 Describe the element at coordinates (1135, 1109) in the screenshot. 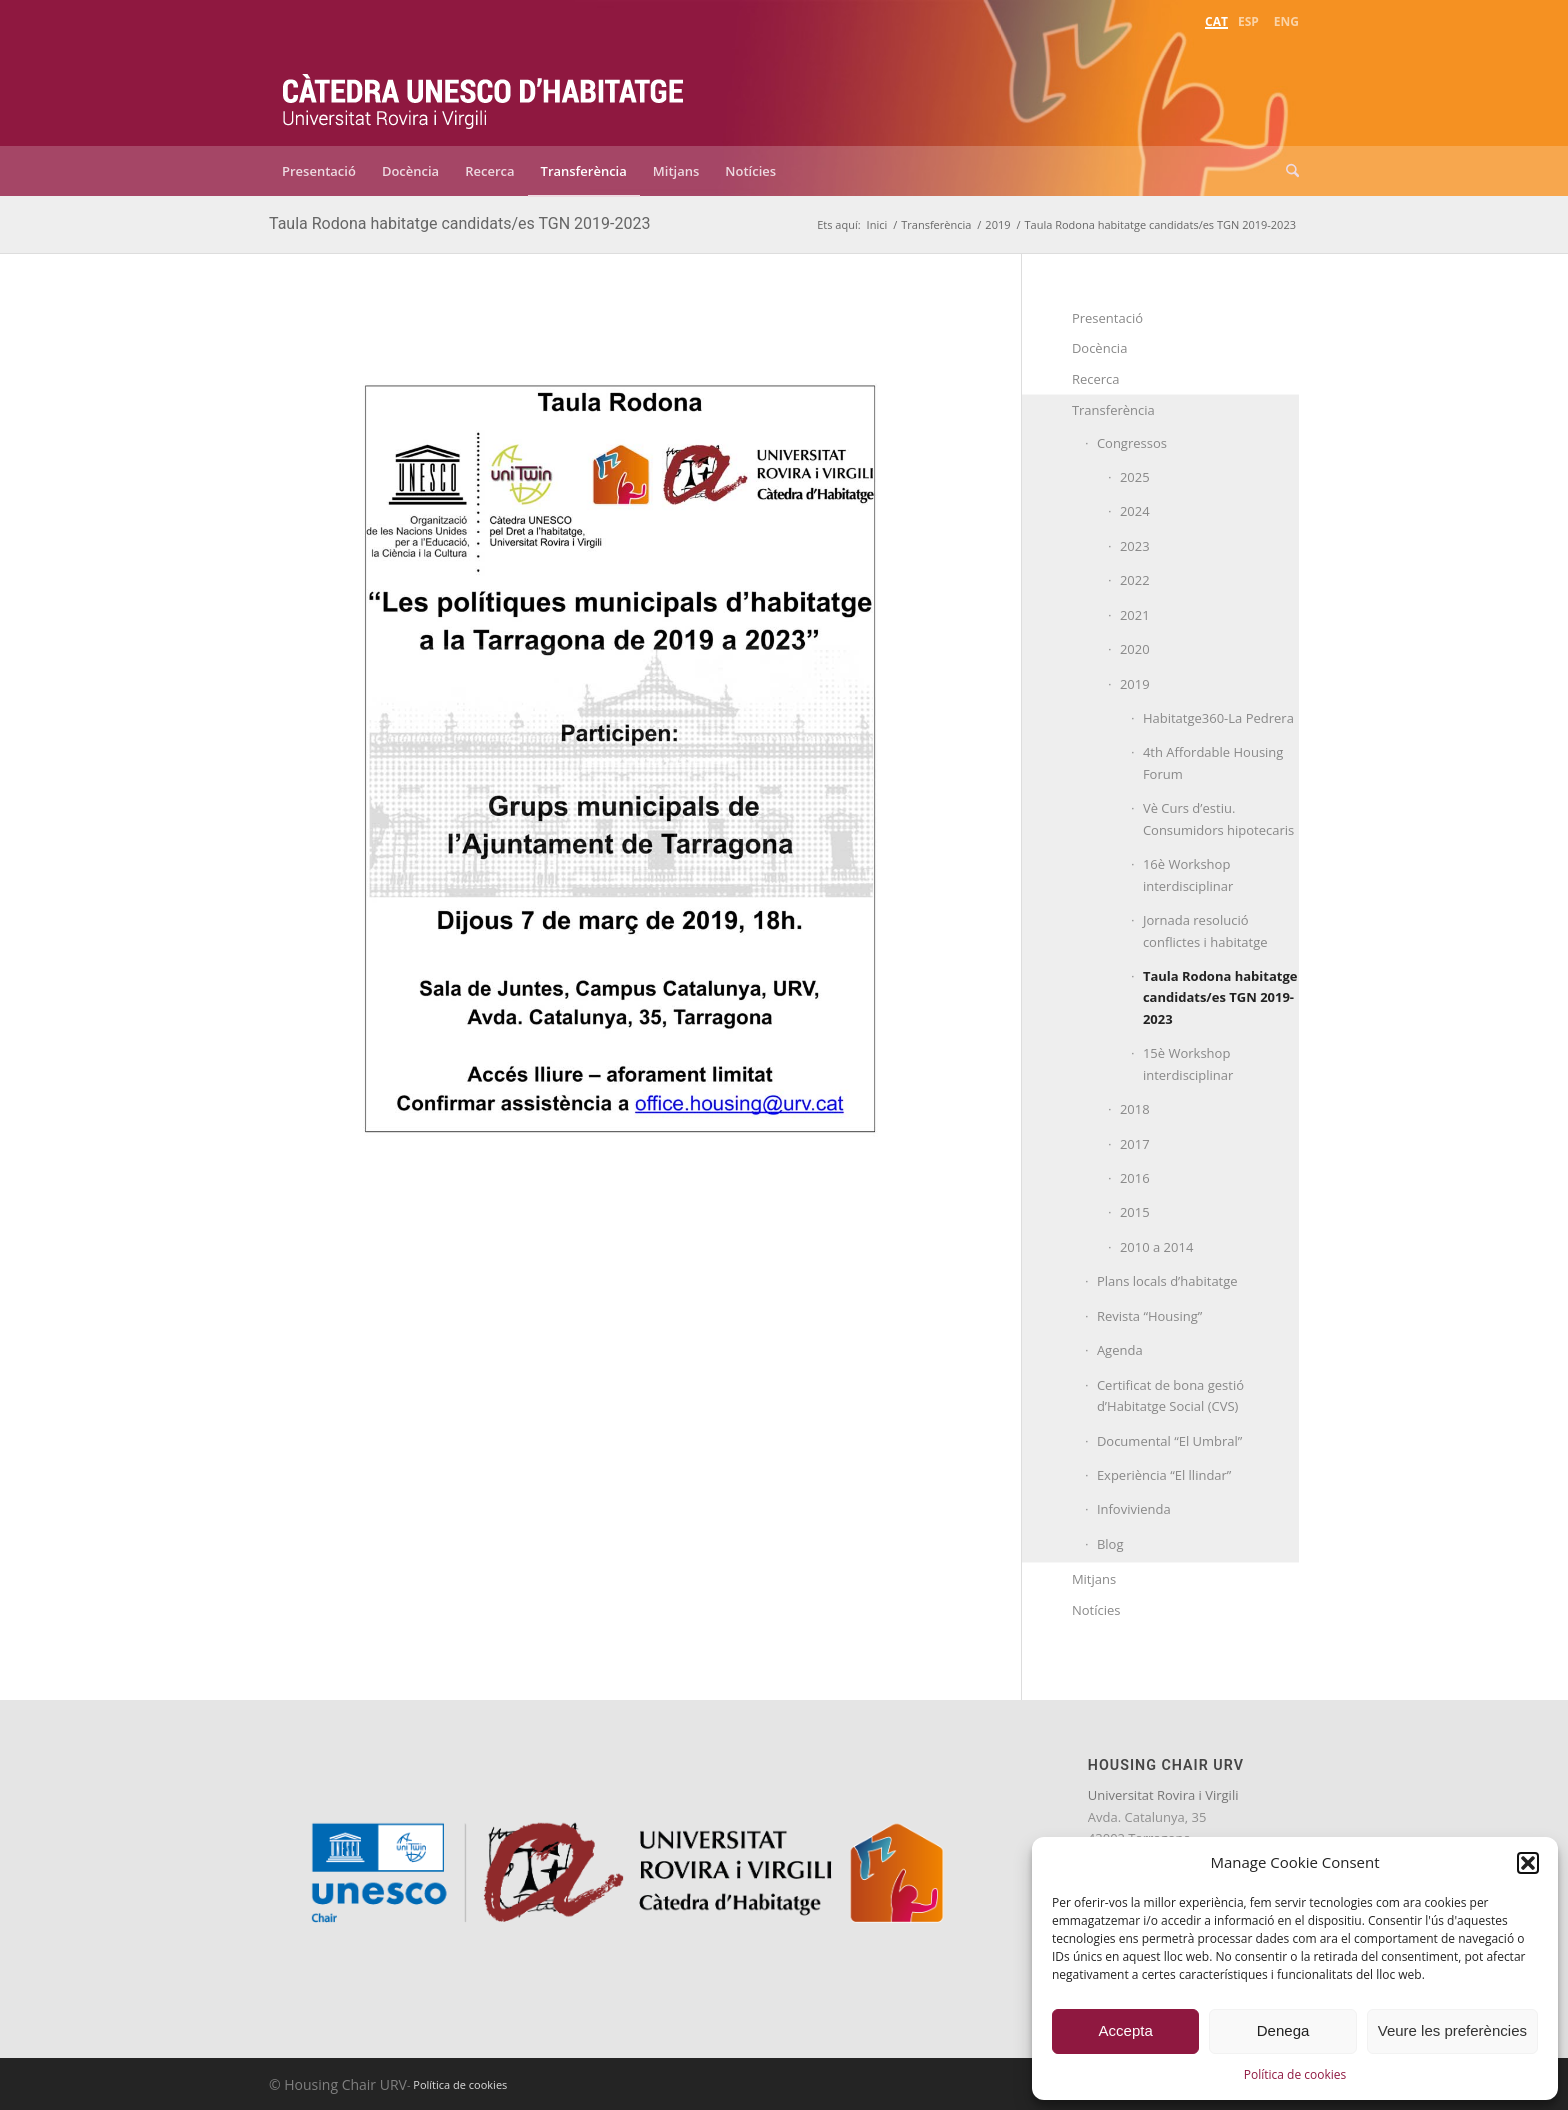

I see `2018` at that location.